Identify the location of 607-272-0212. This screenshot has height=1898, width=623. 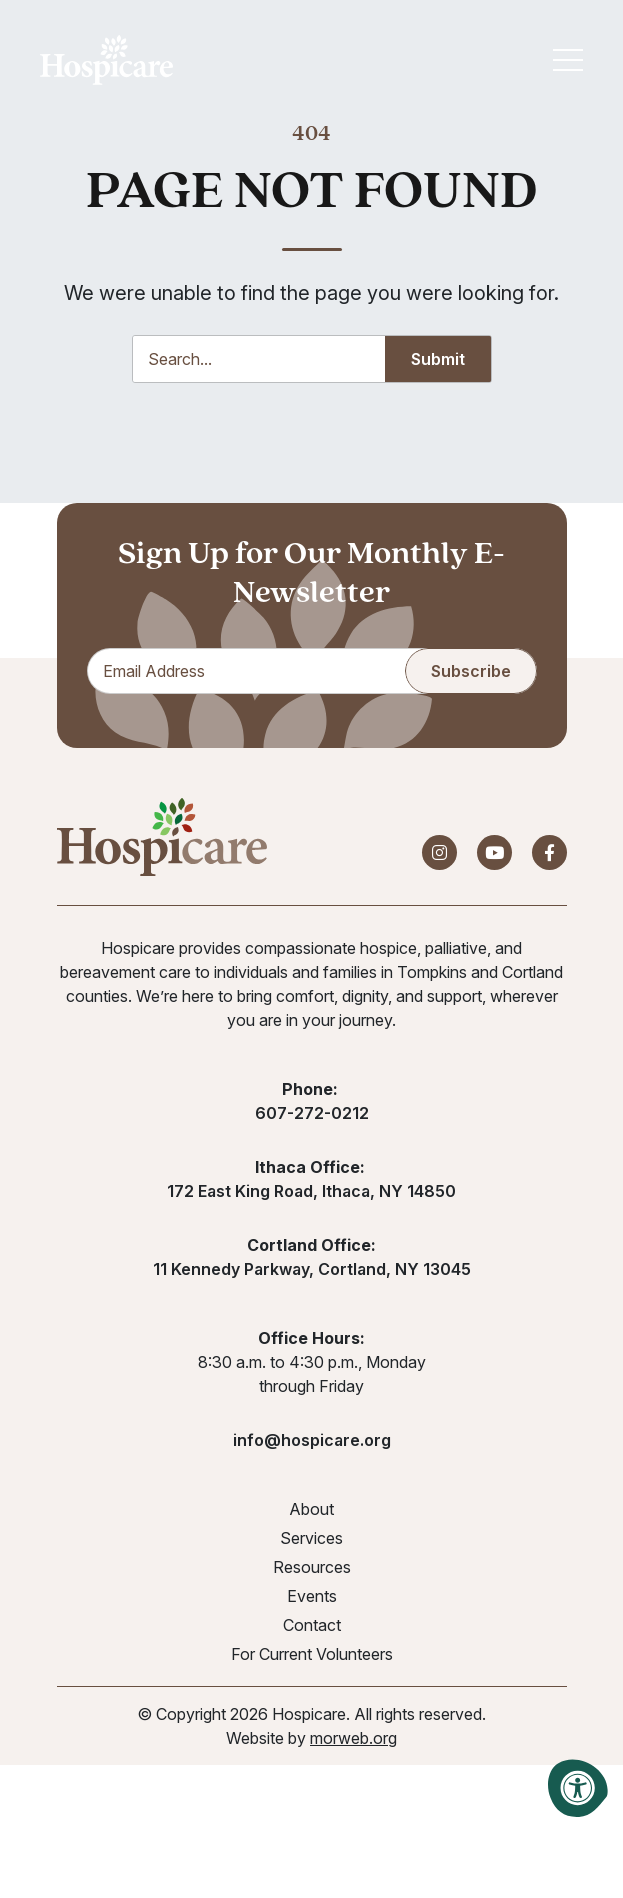
(312, 1114).